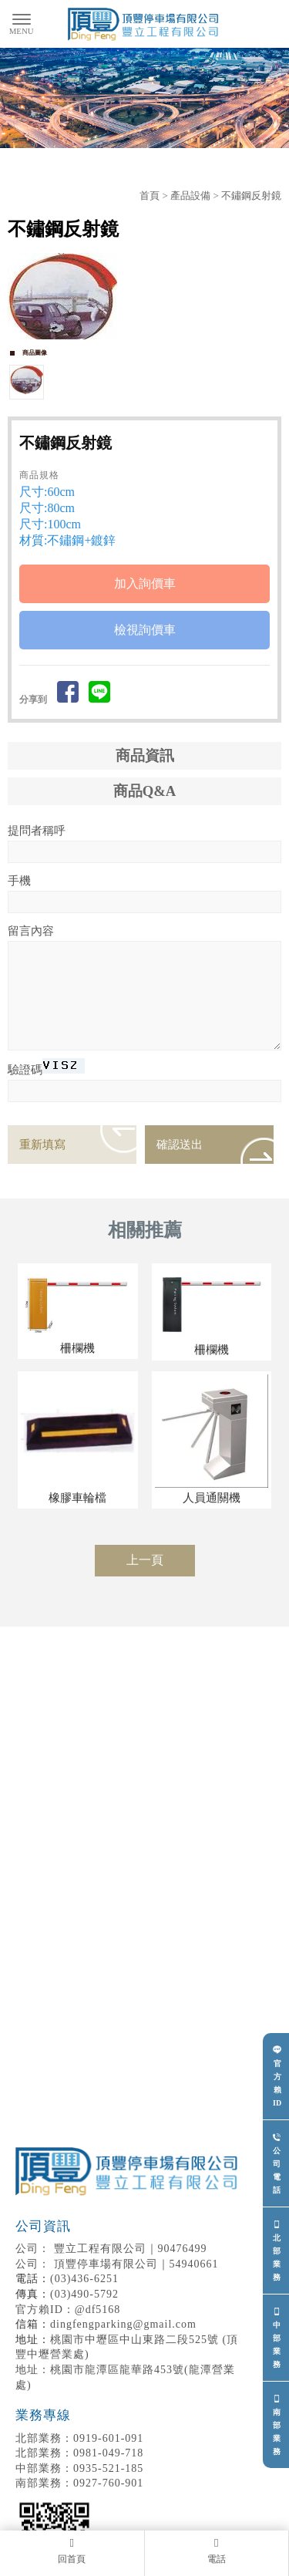 The height and width of the screenshot is (2576, 289). What do you see at coordinates (84, 2294) in the screenshot?
I see `(03)490-5792` at bounding box center [84, 2294].